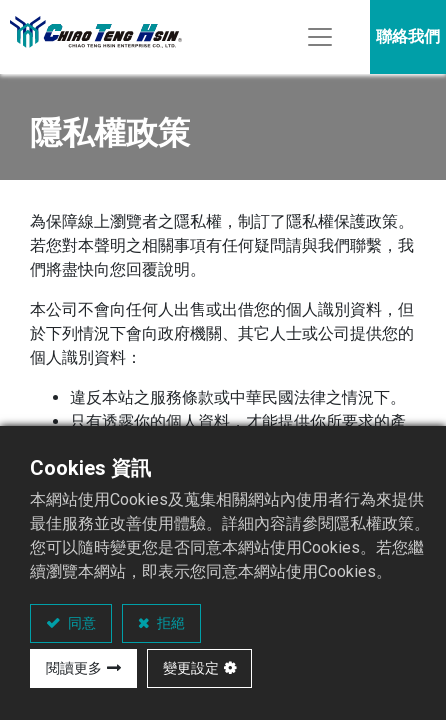  I want to click on 變更設定, so click(191, 668).